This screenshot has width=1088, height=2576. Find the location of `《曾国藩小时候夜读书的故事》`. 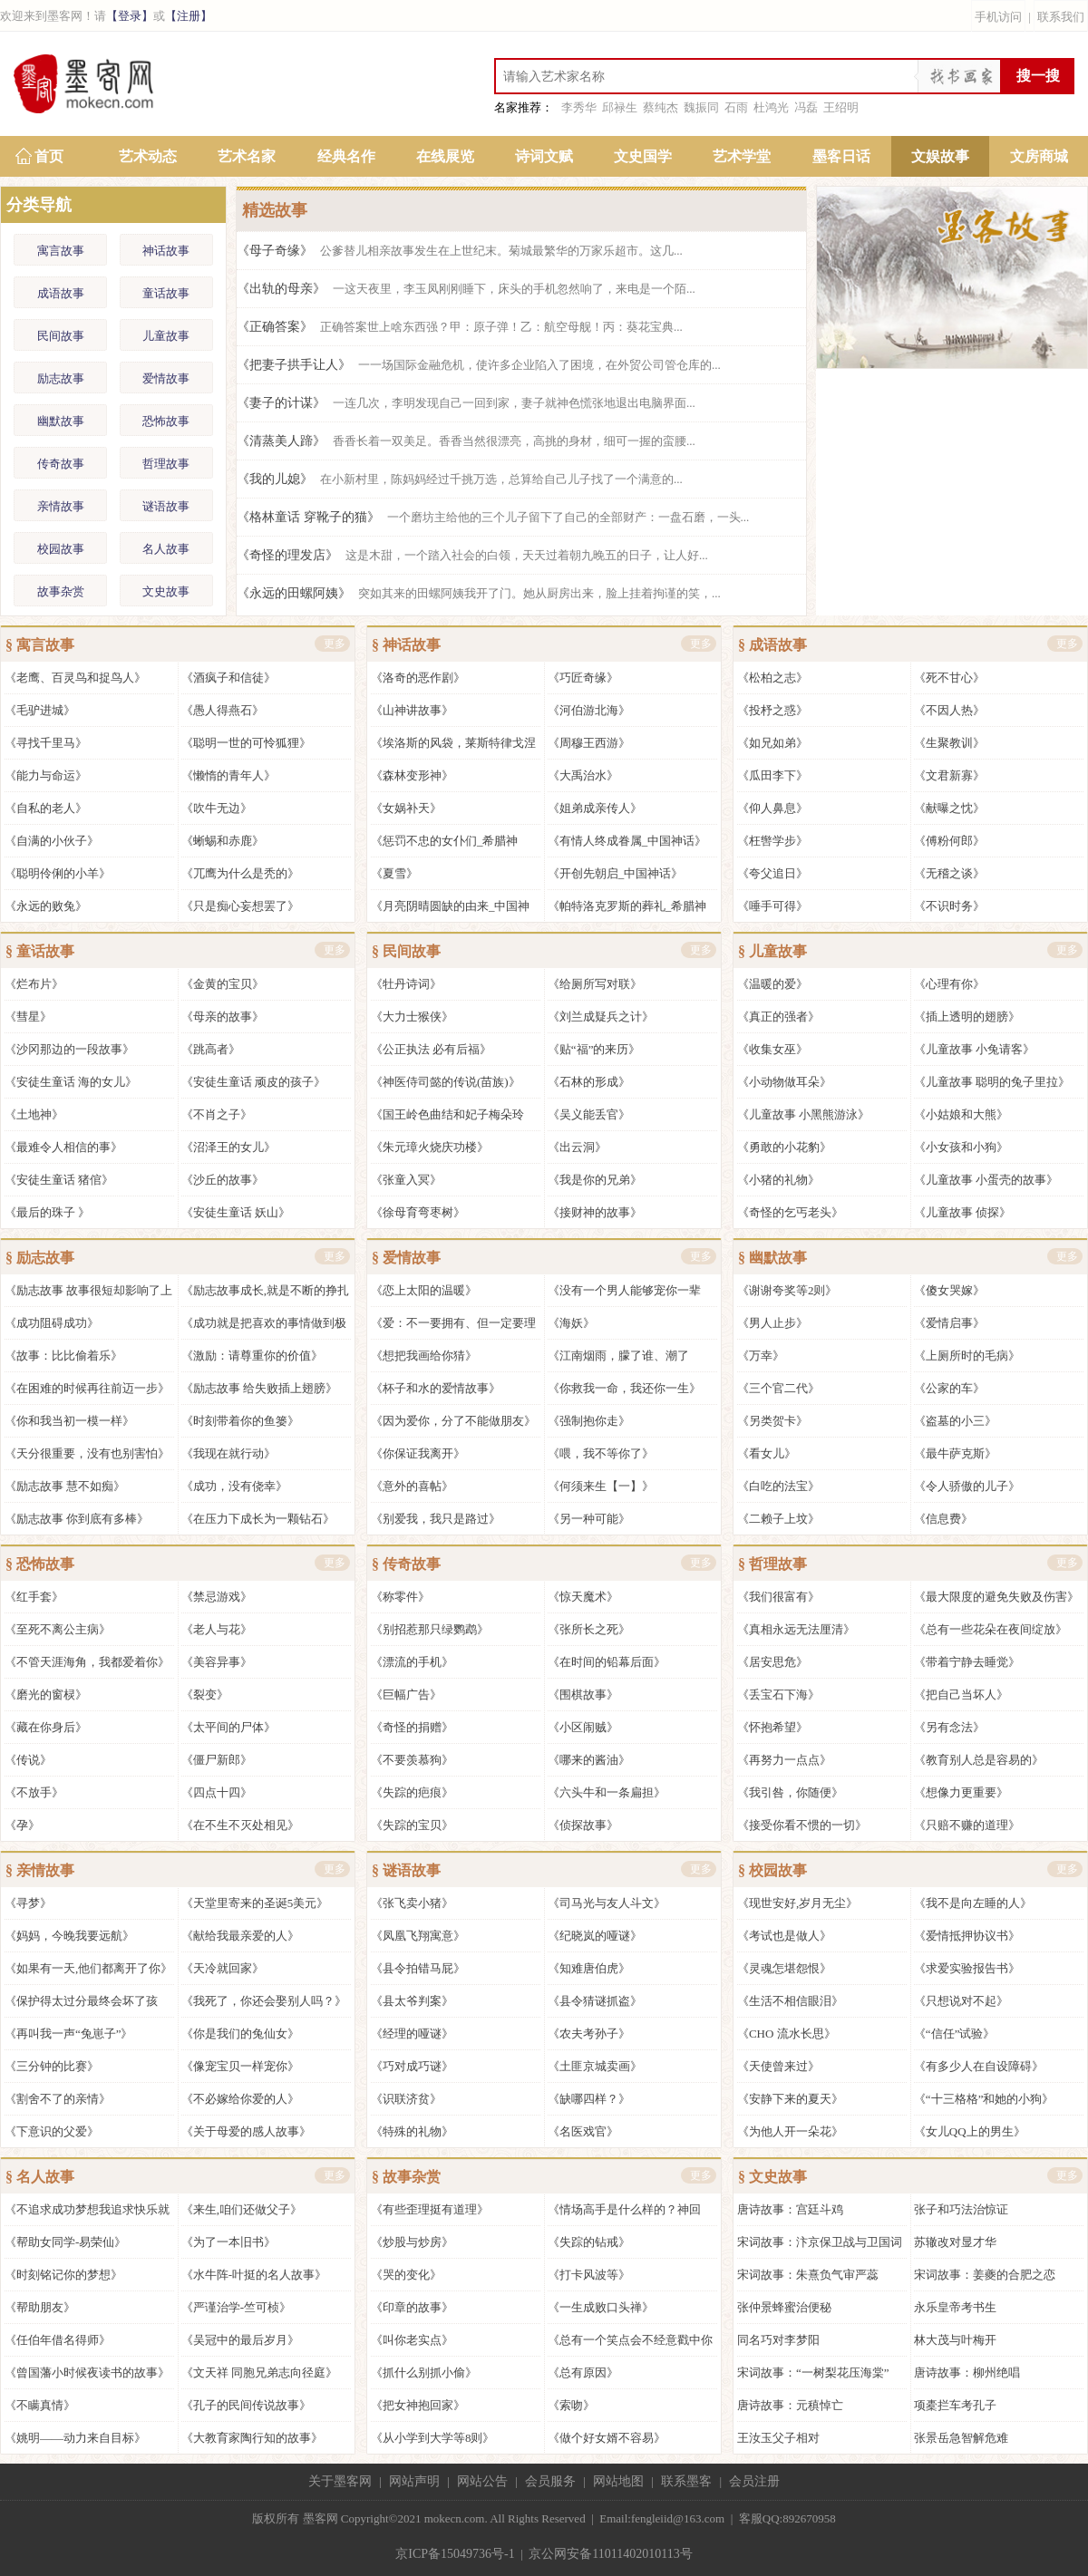

《曾国藩小时候夜读书的故事》 is located at coordinates (87, 2372).